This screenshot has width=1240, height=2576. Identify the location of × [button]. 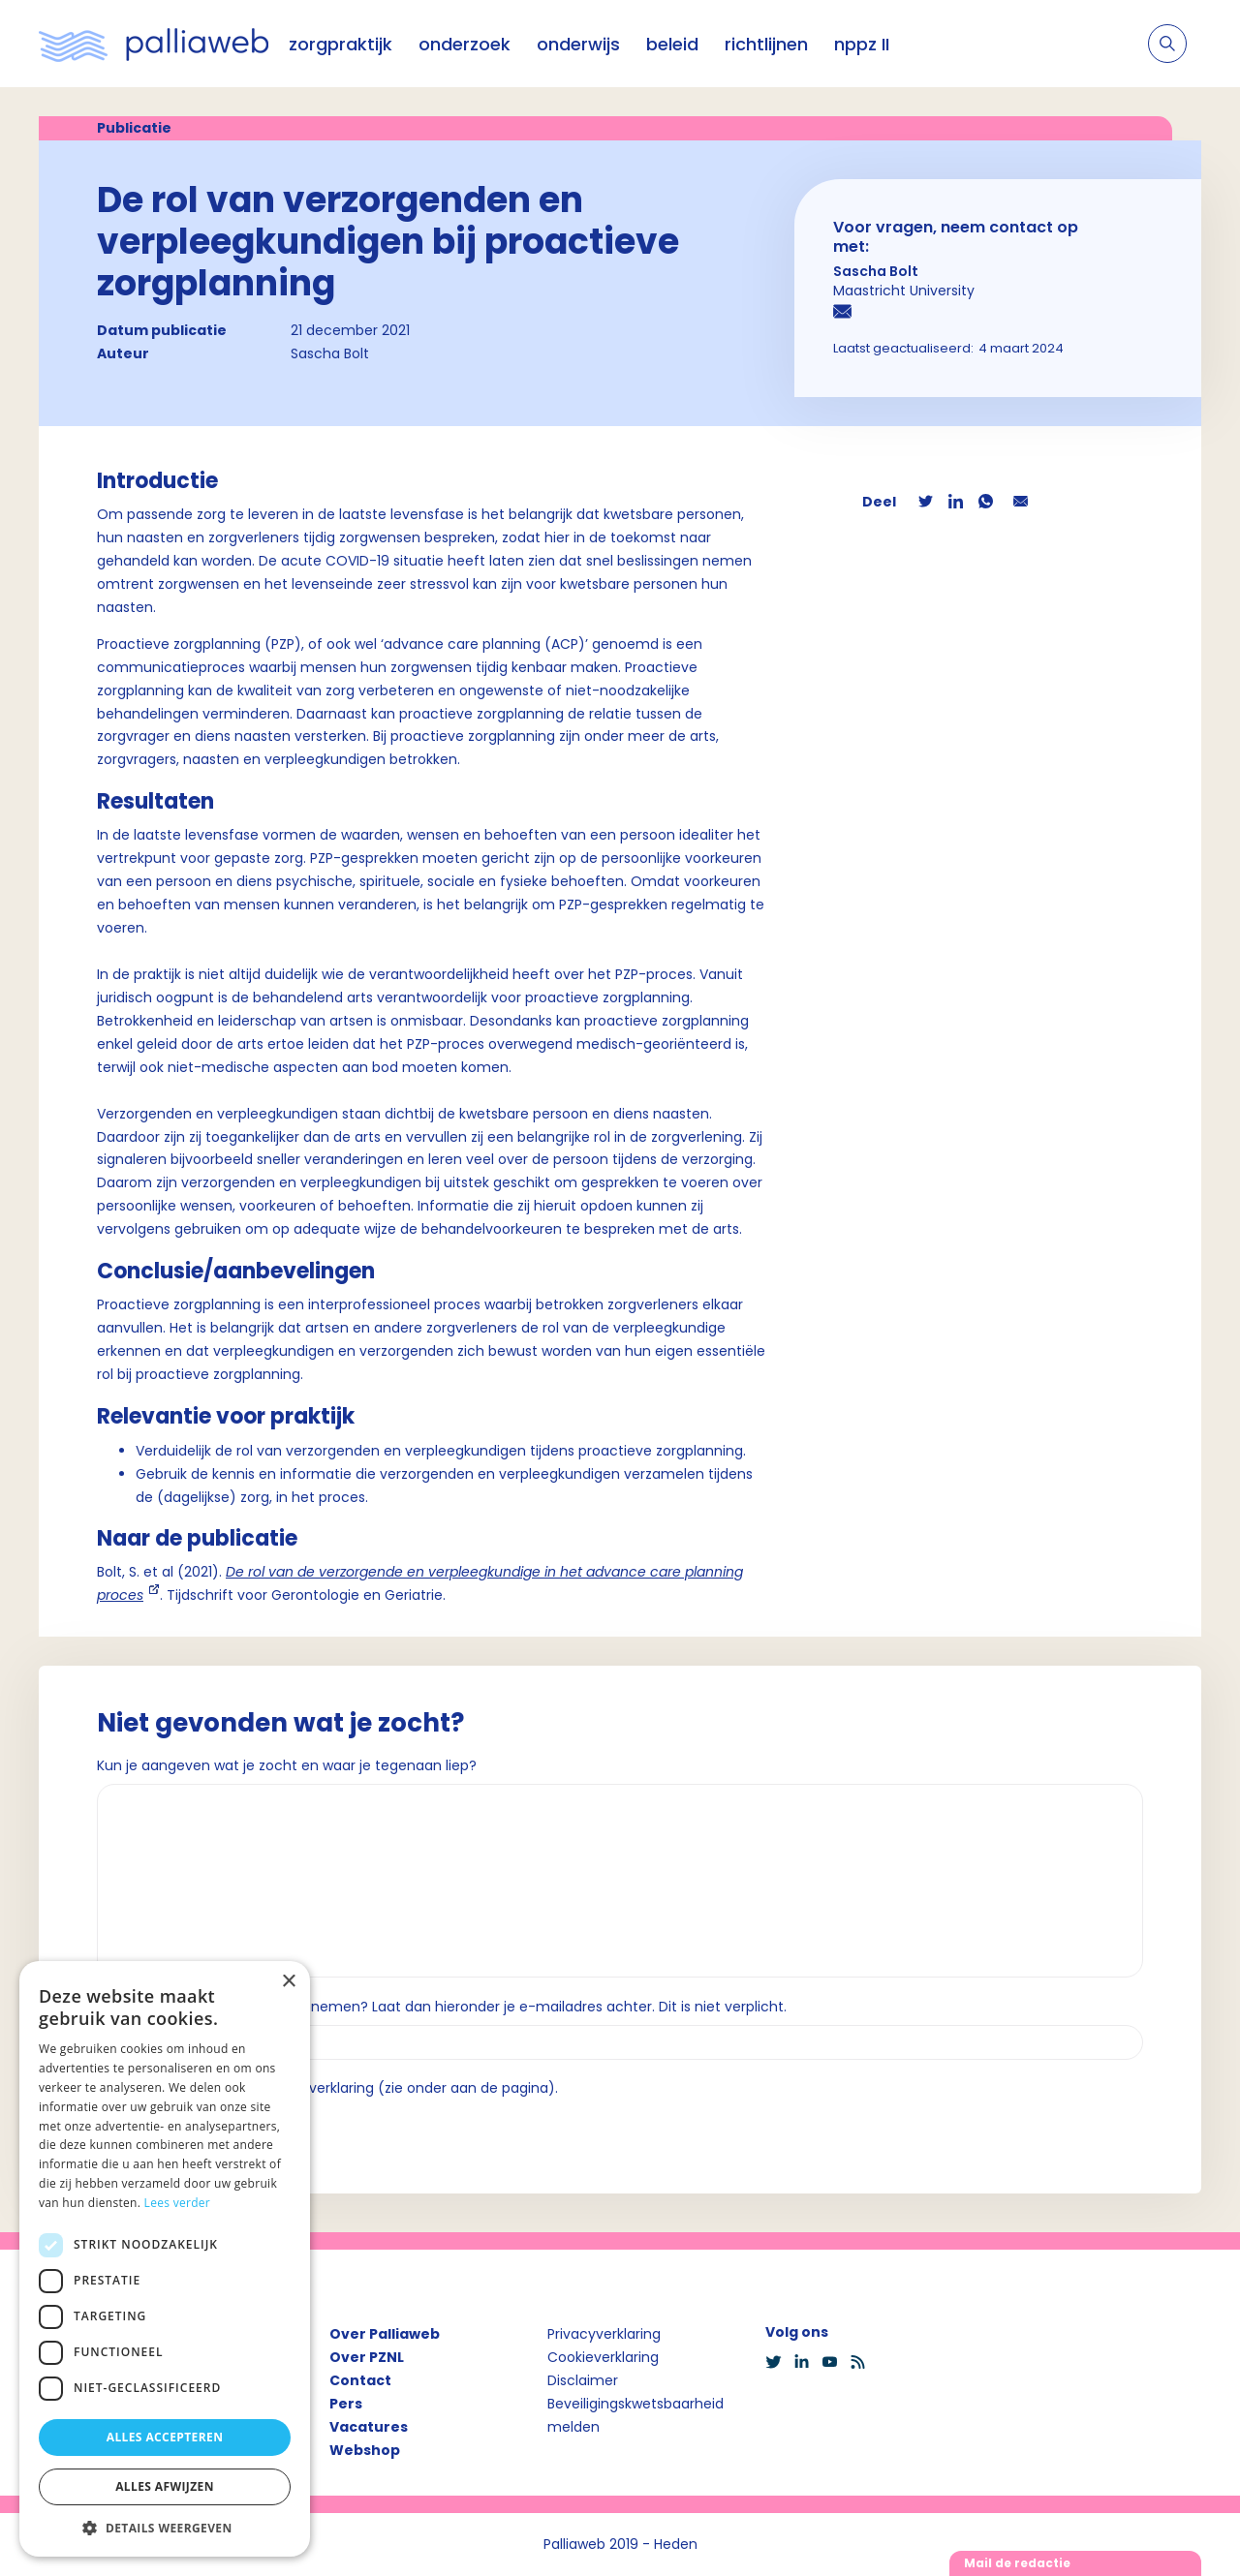
(288, 1982).